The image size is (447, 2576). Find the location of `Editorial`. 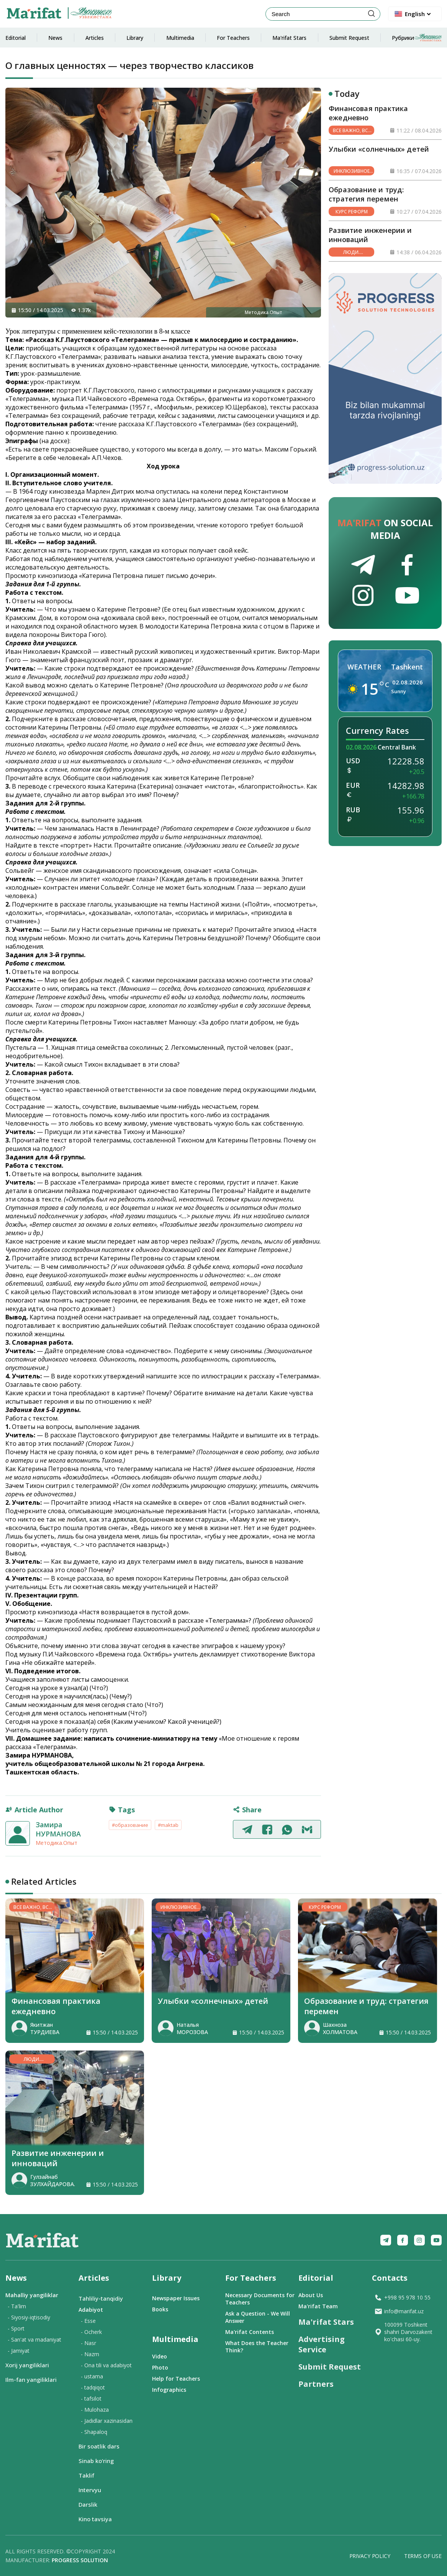

Editorial is located at coordinates (15, 37).